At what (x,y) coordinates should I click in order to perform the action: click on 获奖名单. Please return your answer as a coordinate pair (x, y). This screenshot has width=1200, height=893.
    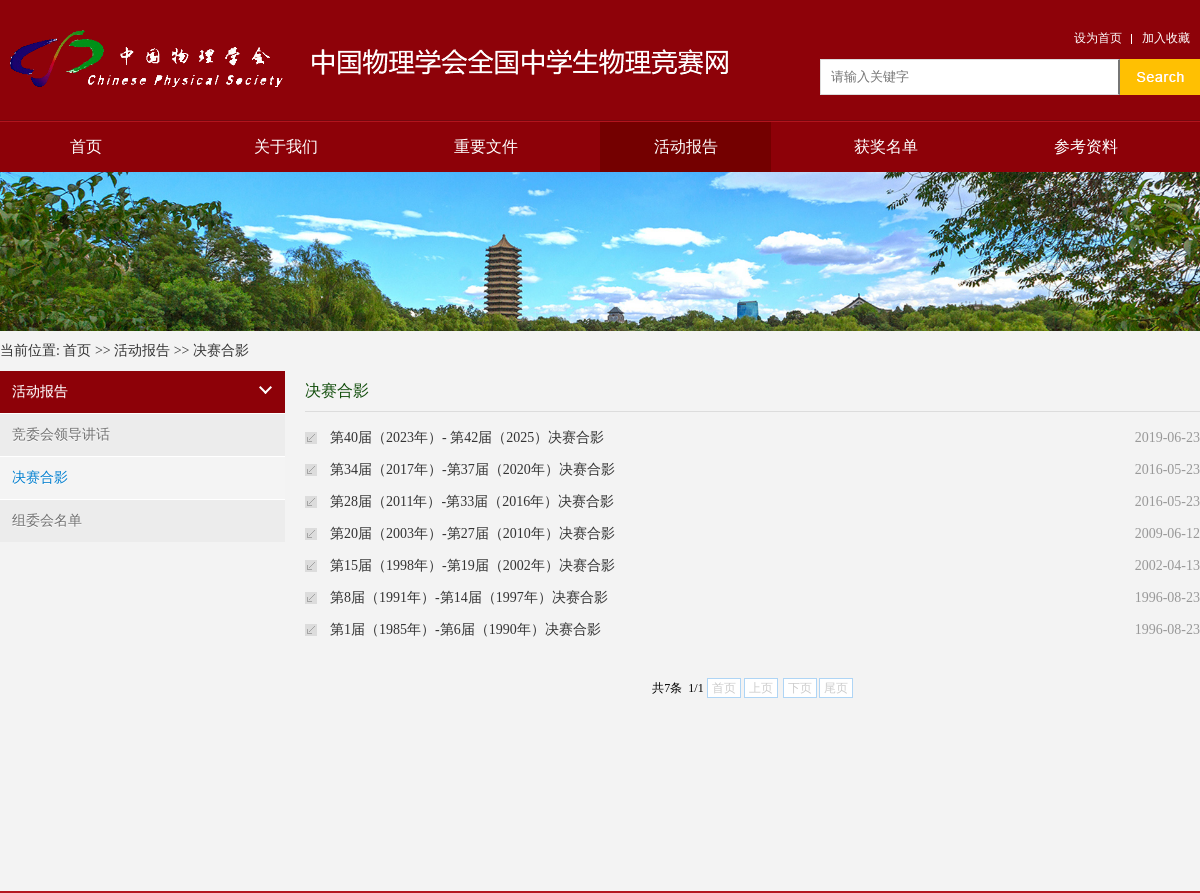
    Looking at the image, I should click on (886, 146).